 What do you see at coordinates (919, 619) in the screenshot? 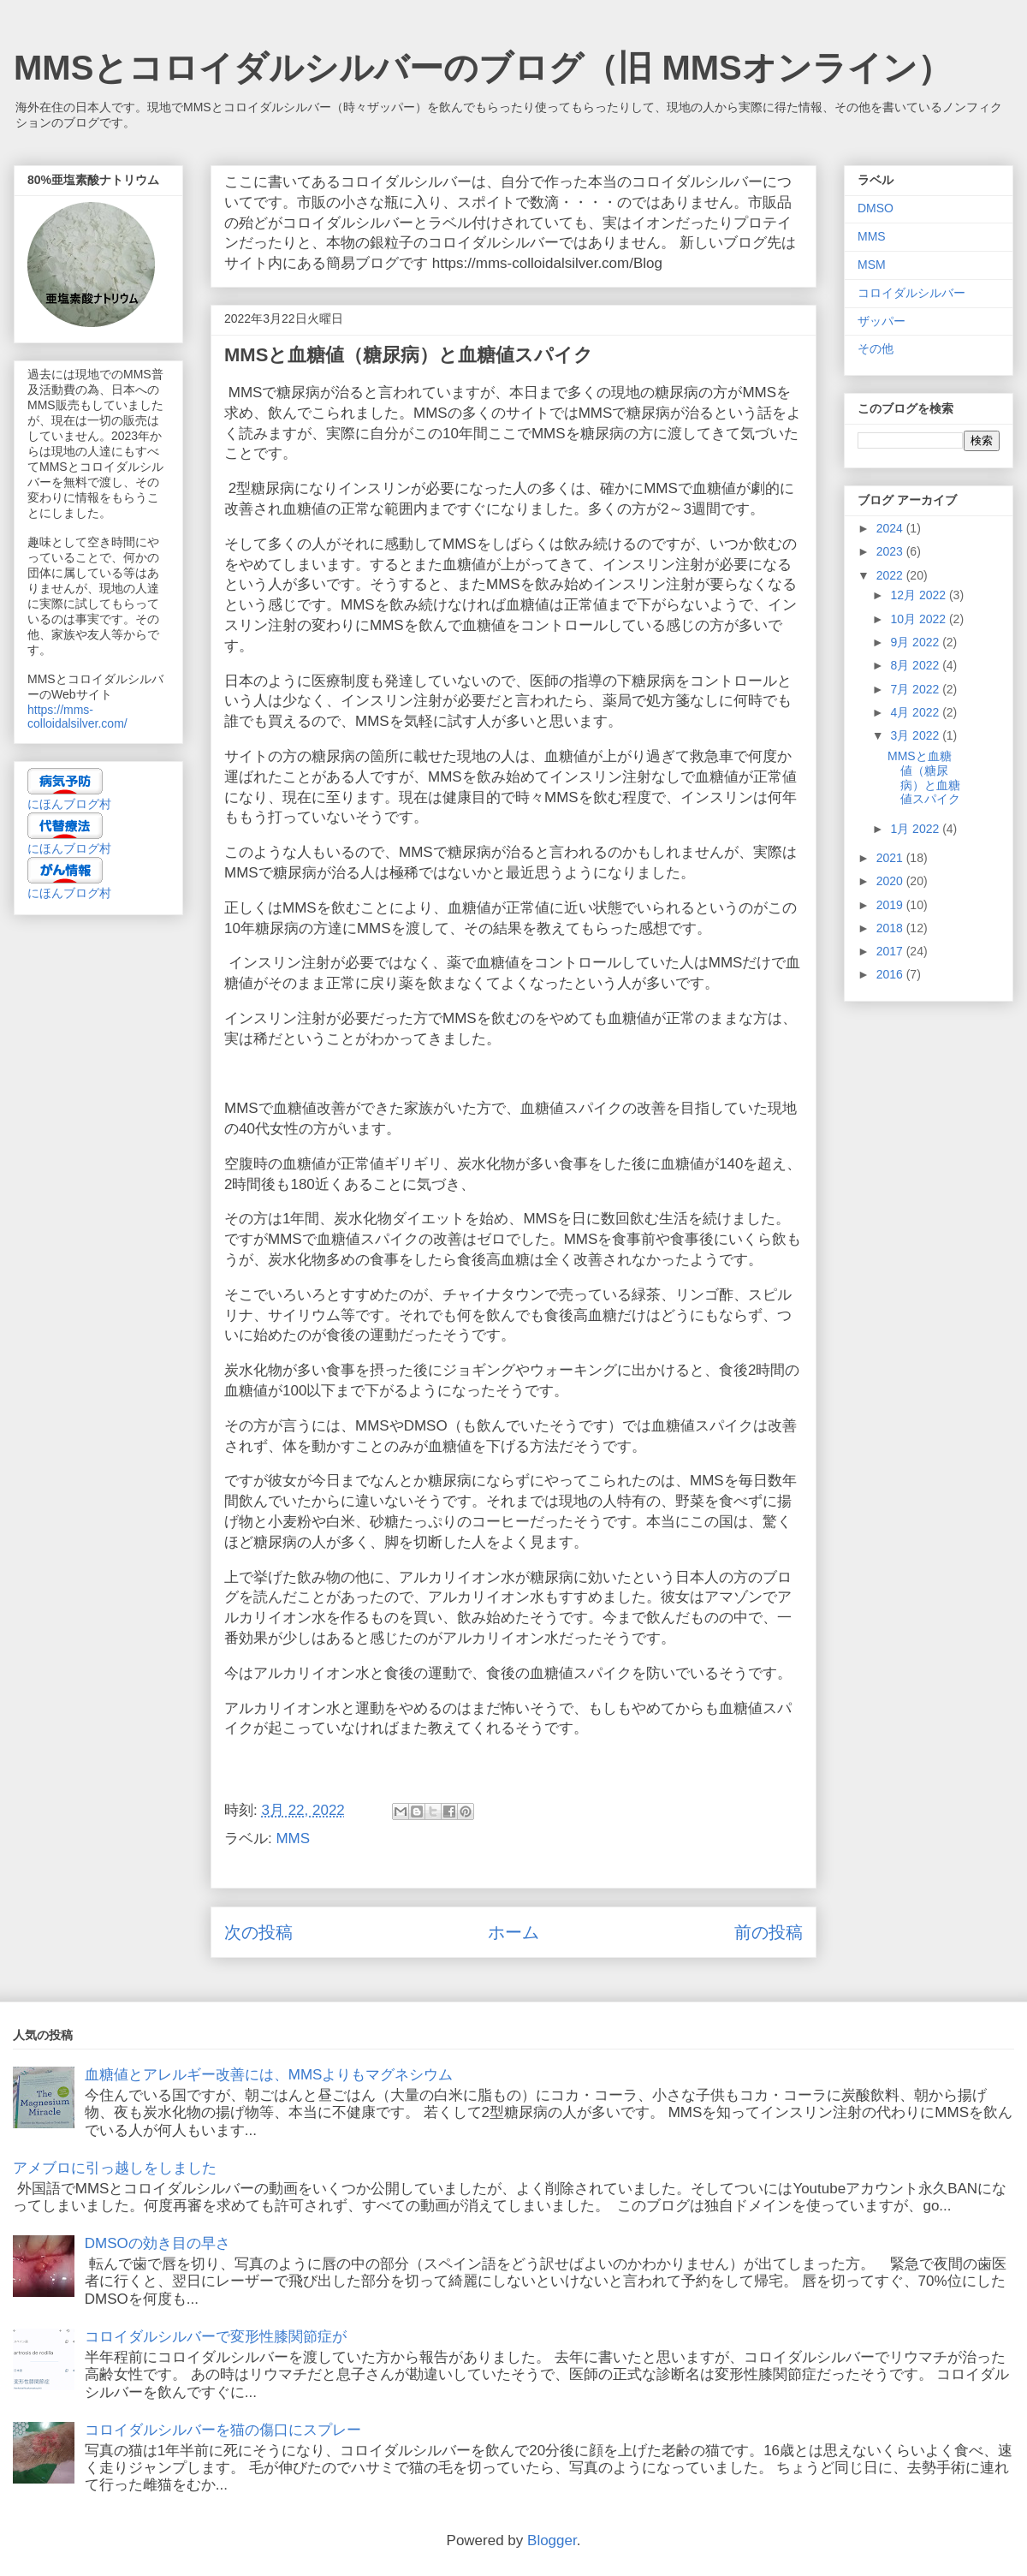
I see `10月 2022` at bounding box center [919, 619].